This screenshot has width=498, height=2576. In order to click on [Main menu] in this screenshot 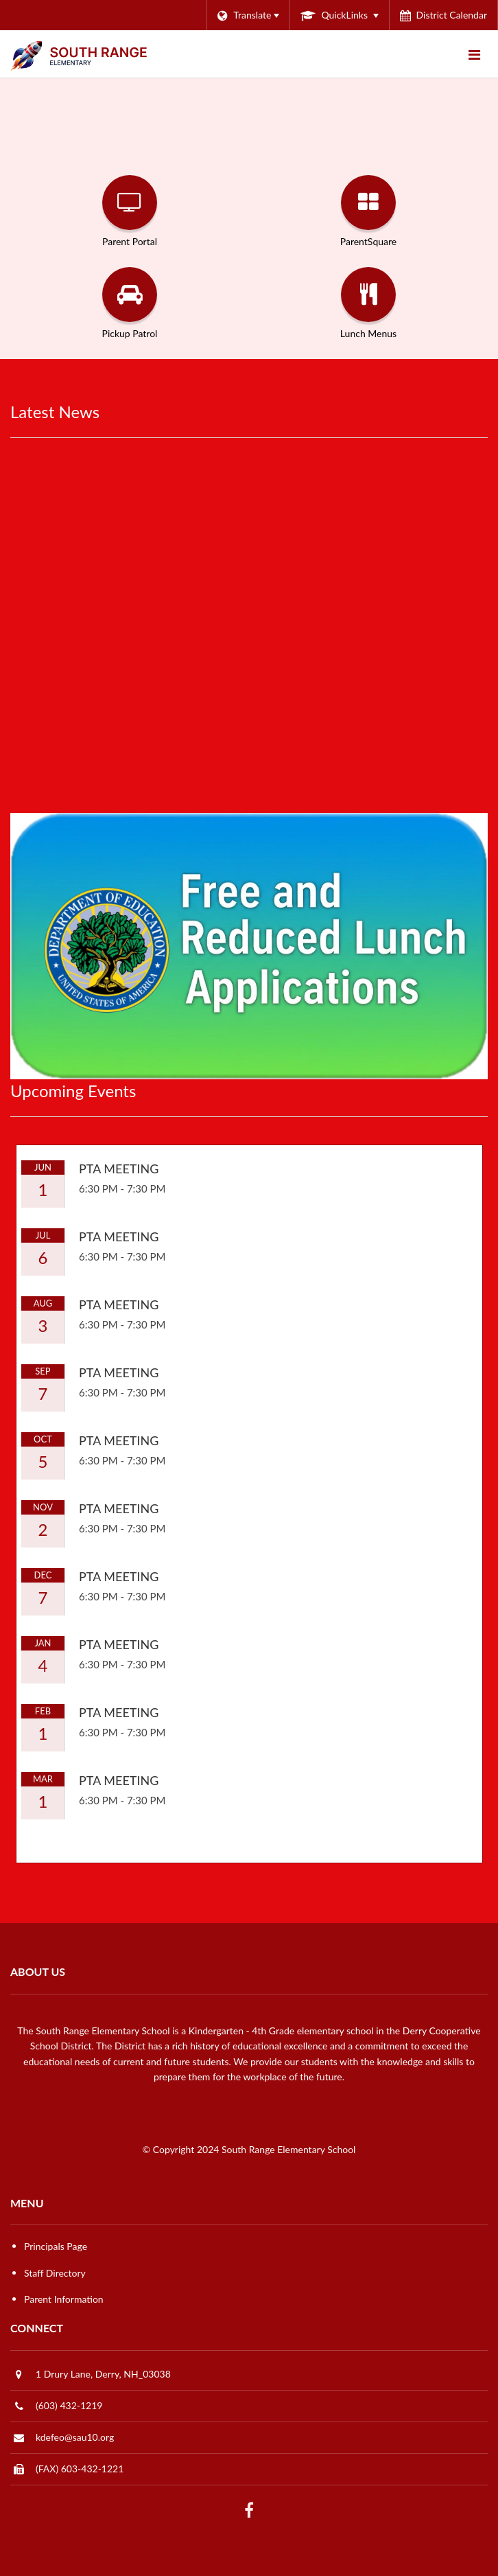, I will do `click(474, 54)`.